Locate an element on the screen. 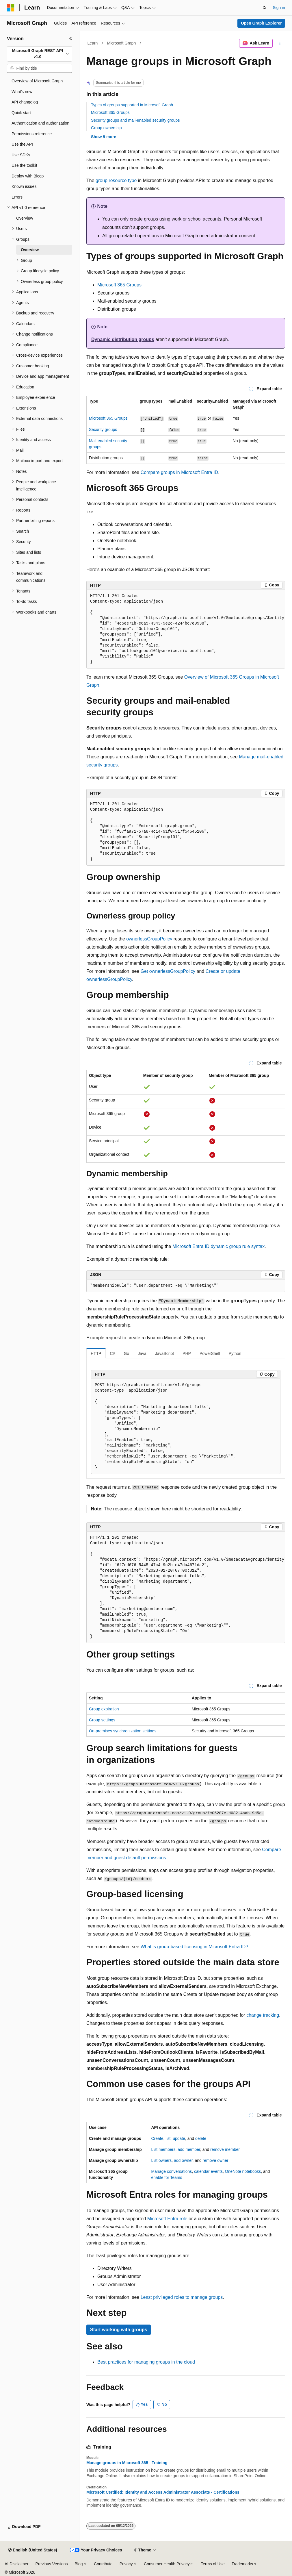  remove owner is located at coordinates (215, 2160).